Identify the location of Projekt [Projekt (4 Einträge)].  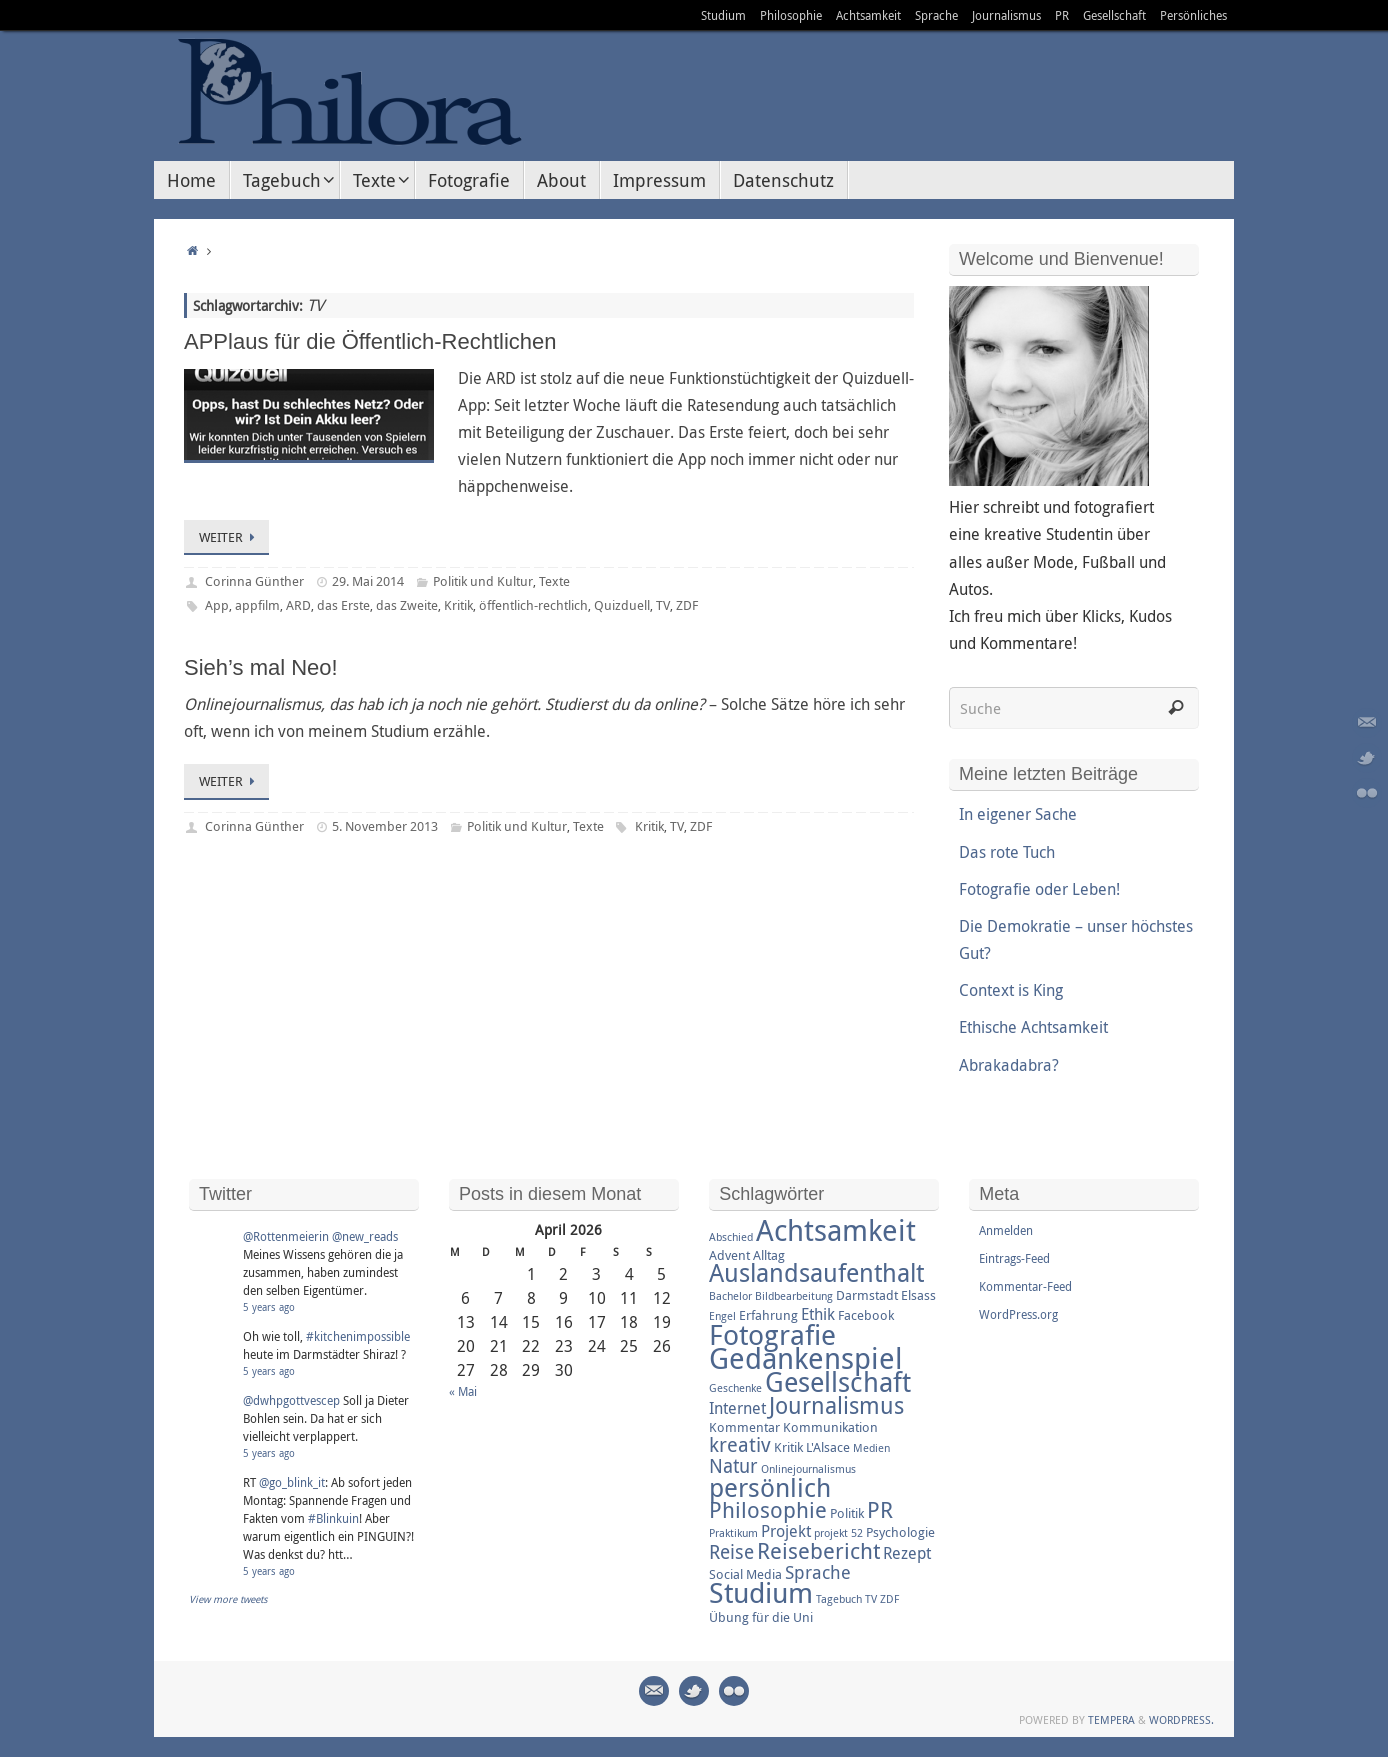
(786, 1531).